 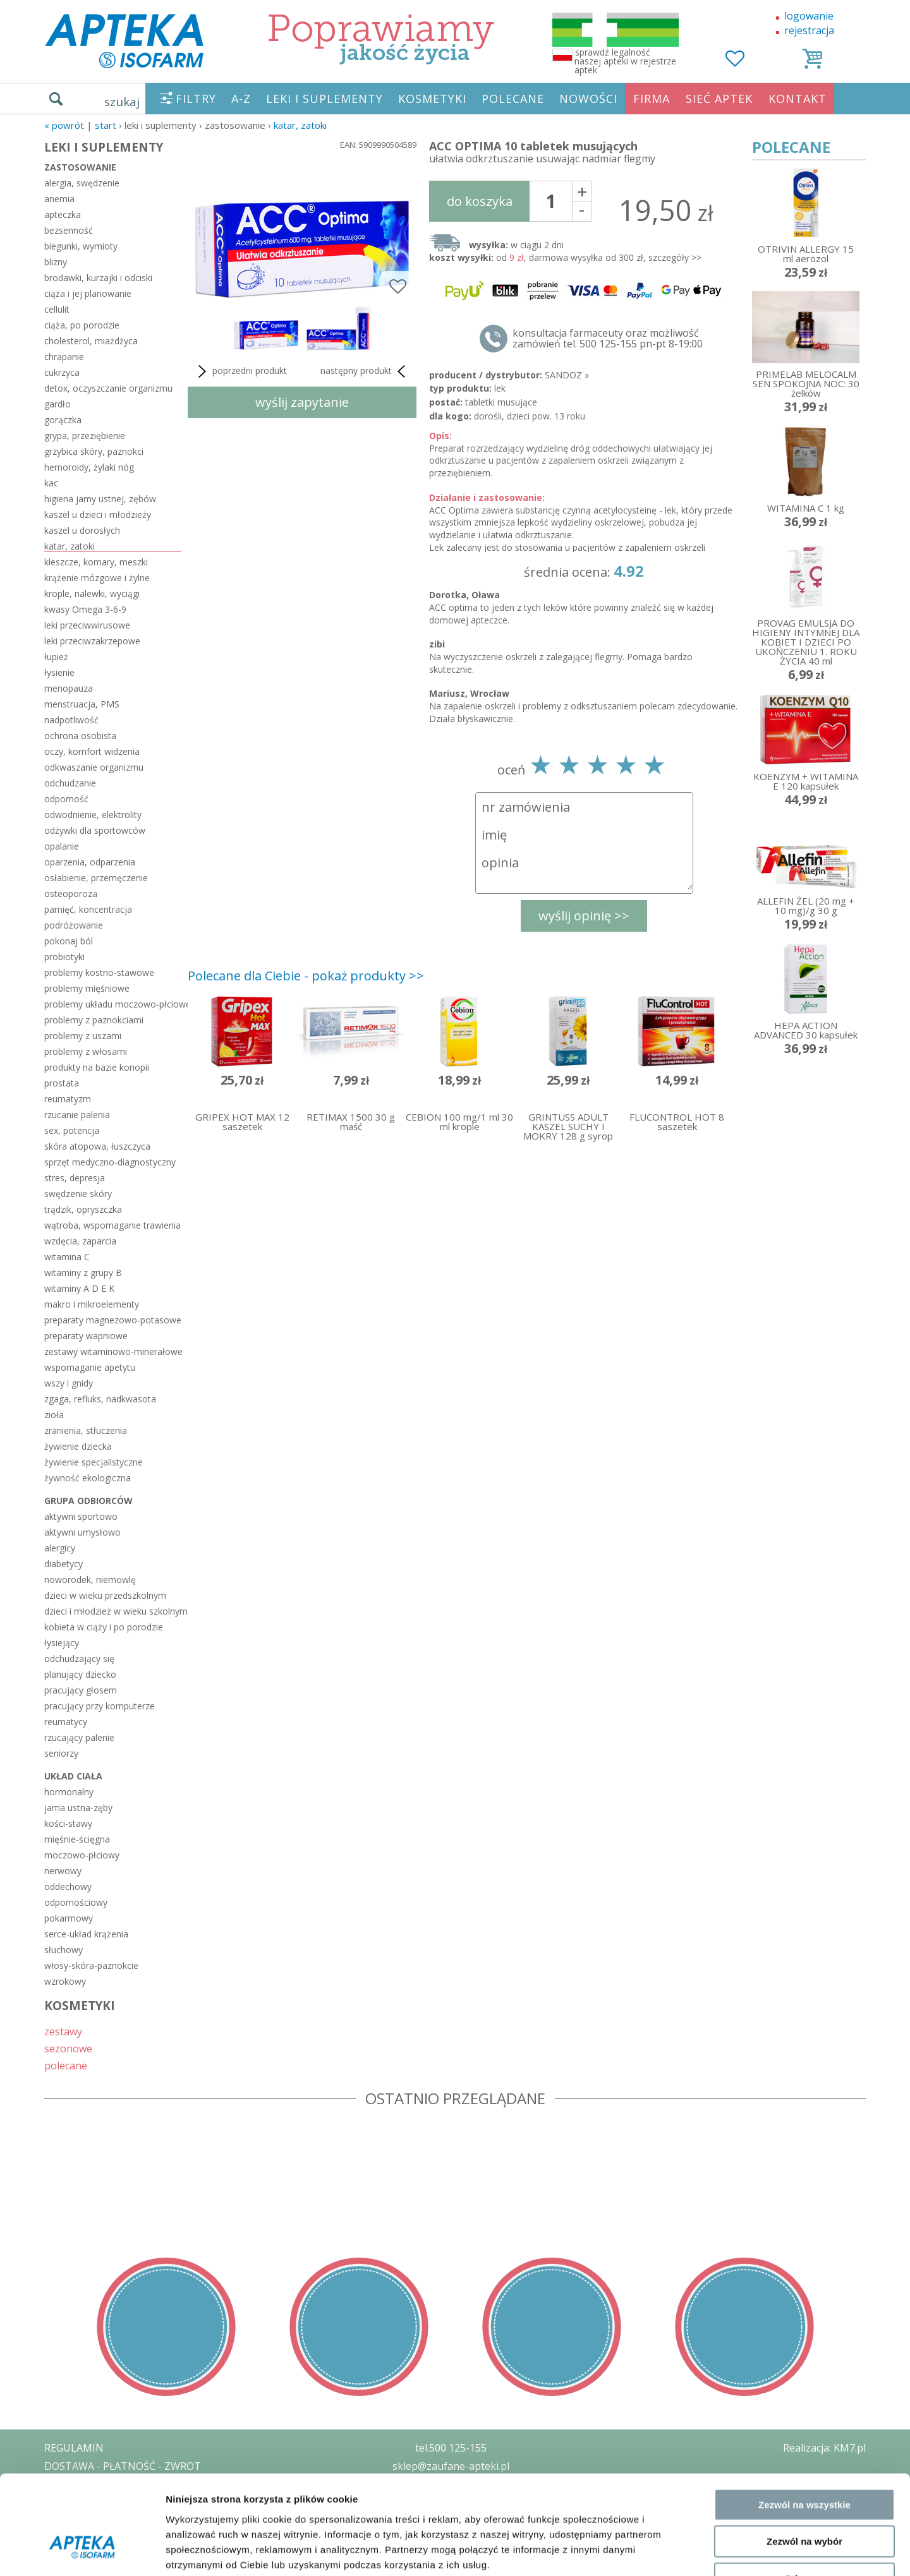 I want to click on leki przeciwwirusowe, so click(x=87, y=625).